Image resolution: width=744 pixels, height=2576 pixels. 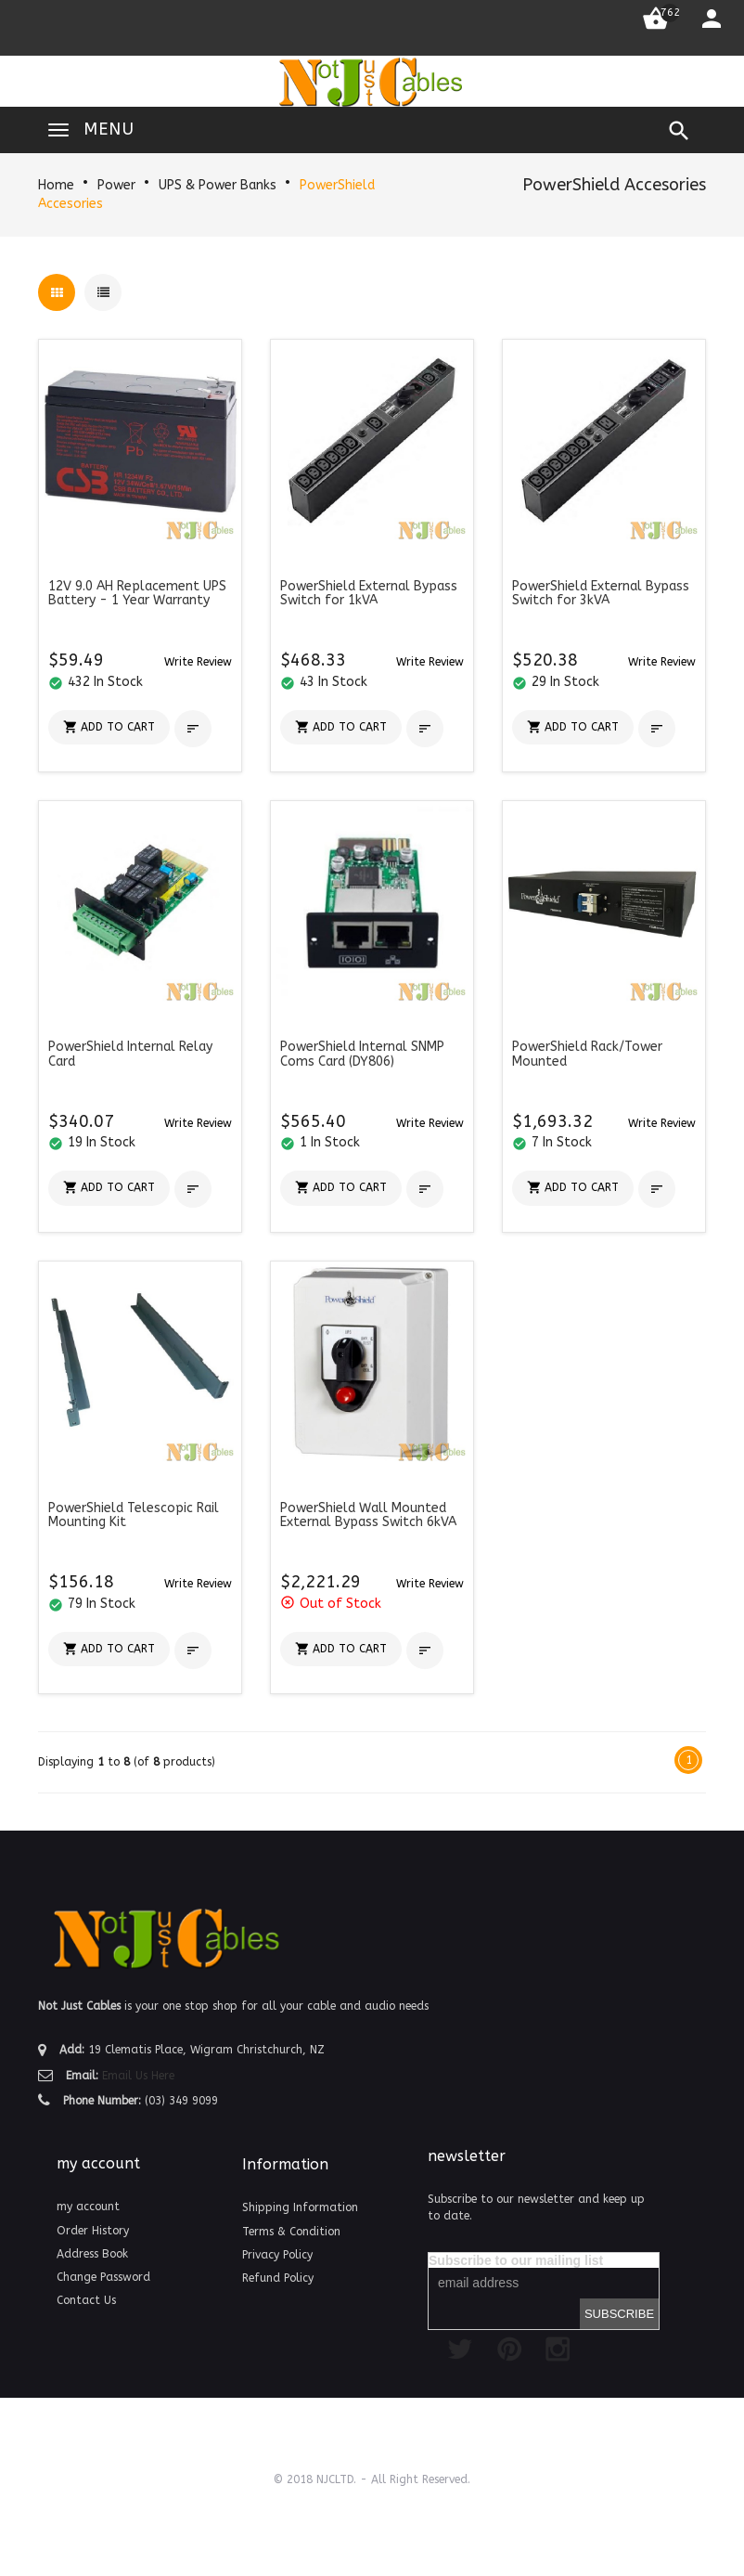 What do you see at coordinates (56, 185) in the screenshot?
I see `Home` at bounding box center [56, 185].